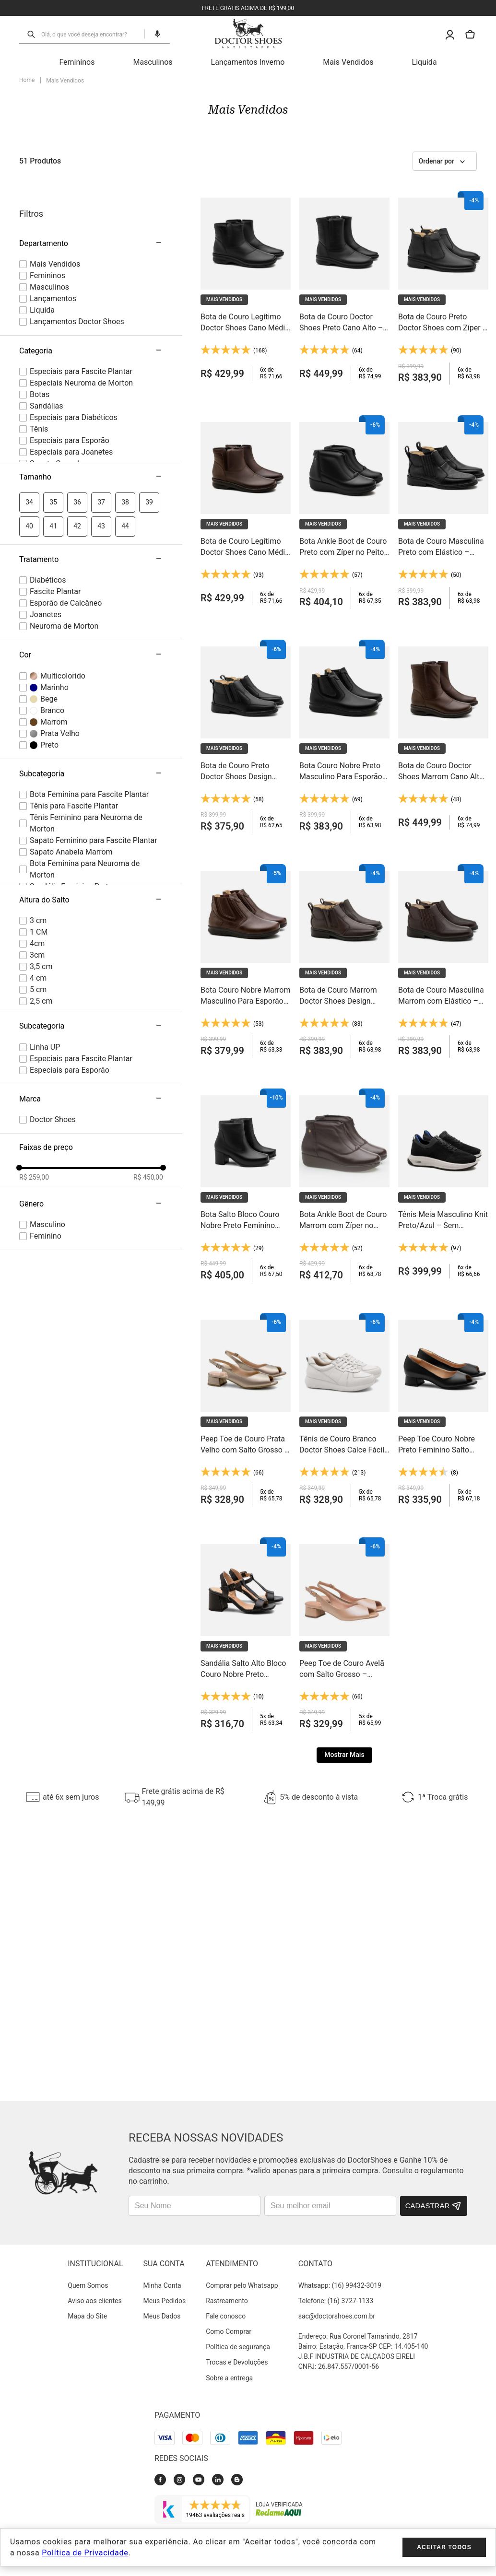  What do you see at coordinates (443, 1321) in the screenshot?
I see `[Peep Toe Couro Nobre Preto Feminino Salto Bloco — Palmilha Anti-Impacto e Solado Gel - 203]` at bounding box center [443, 1321].